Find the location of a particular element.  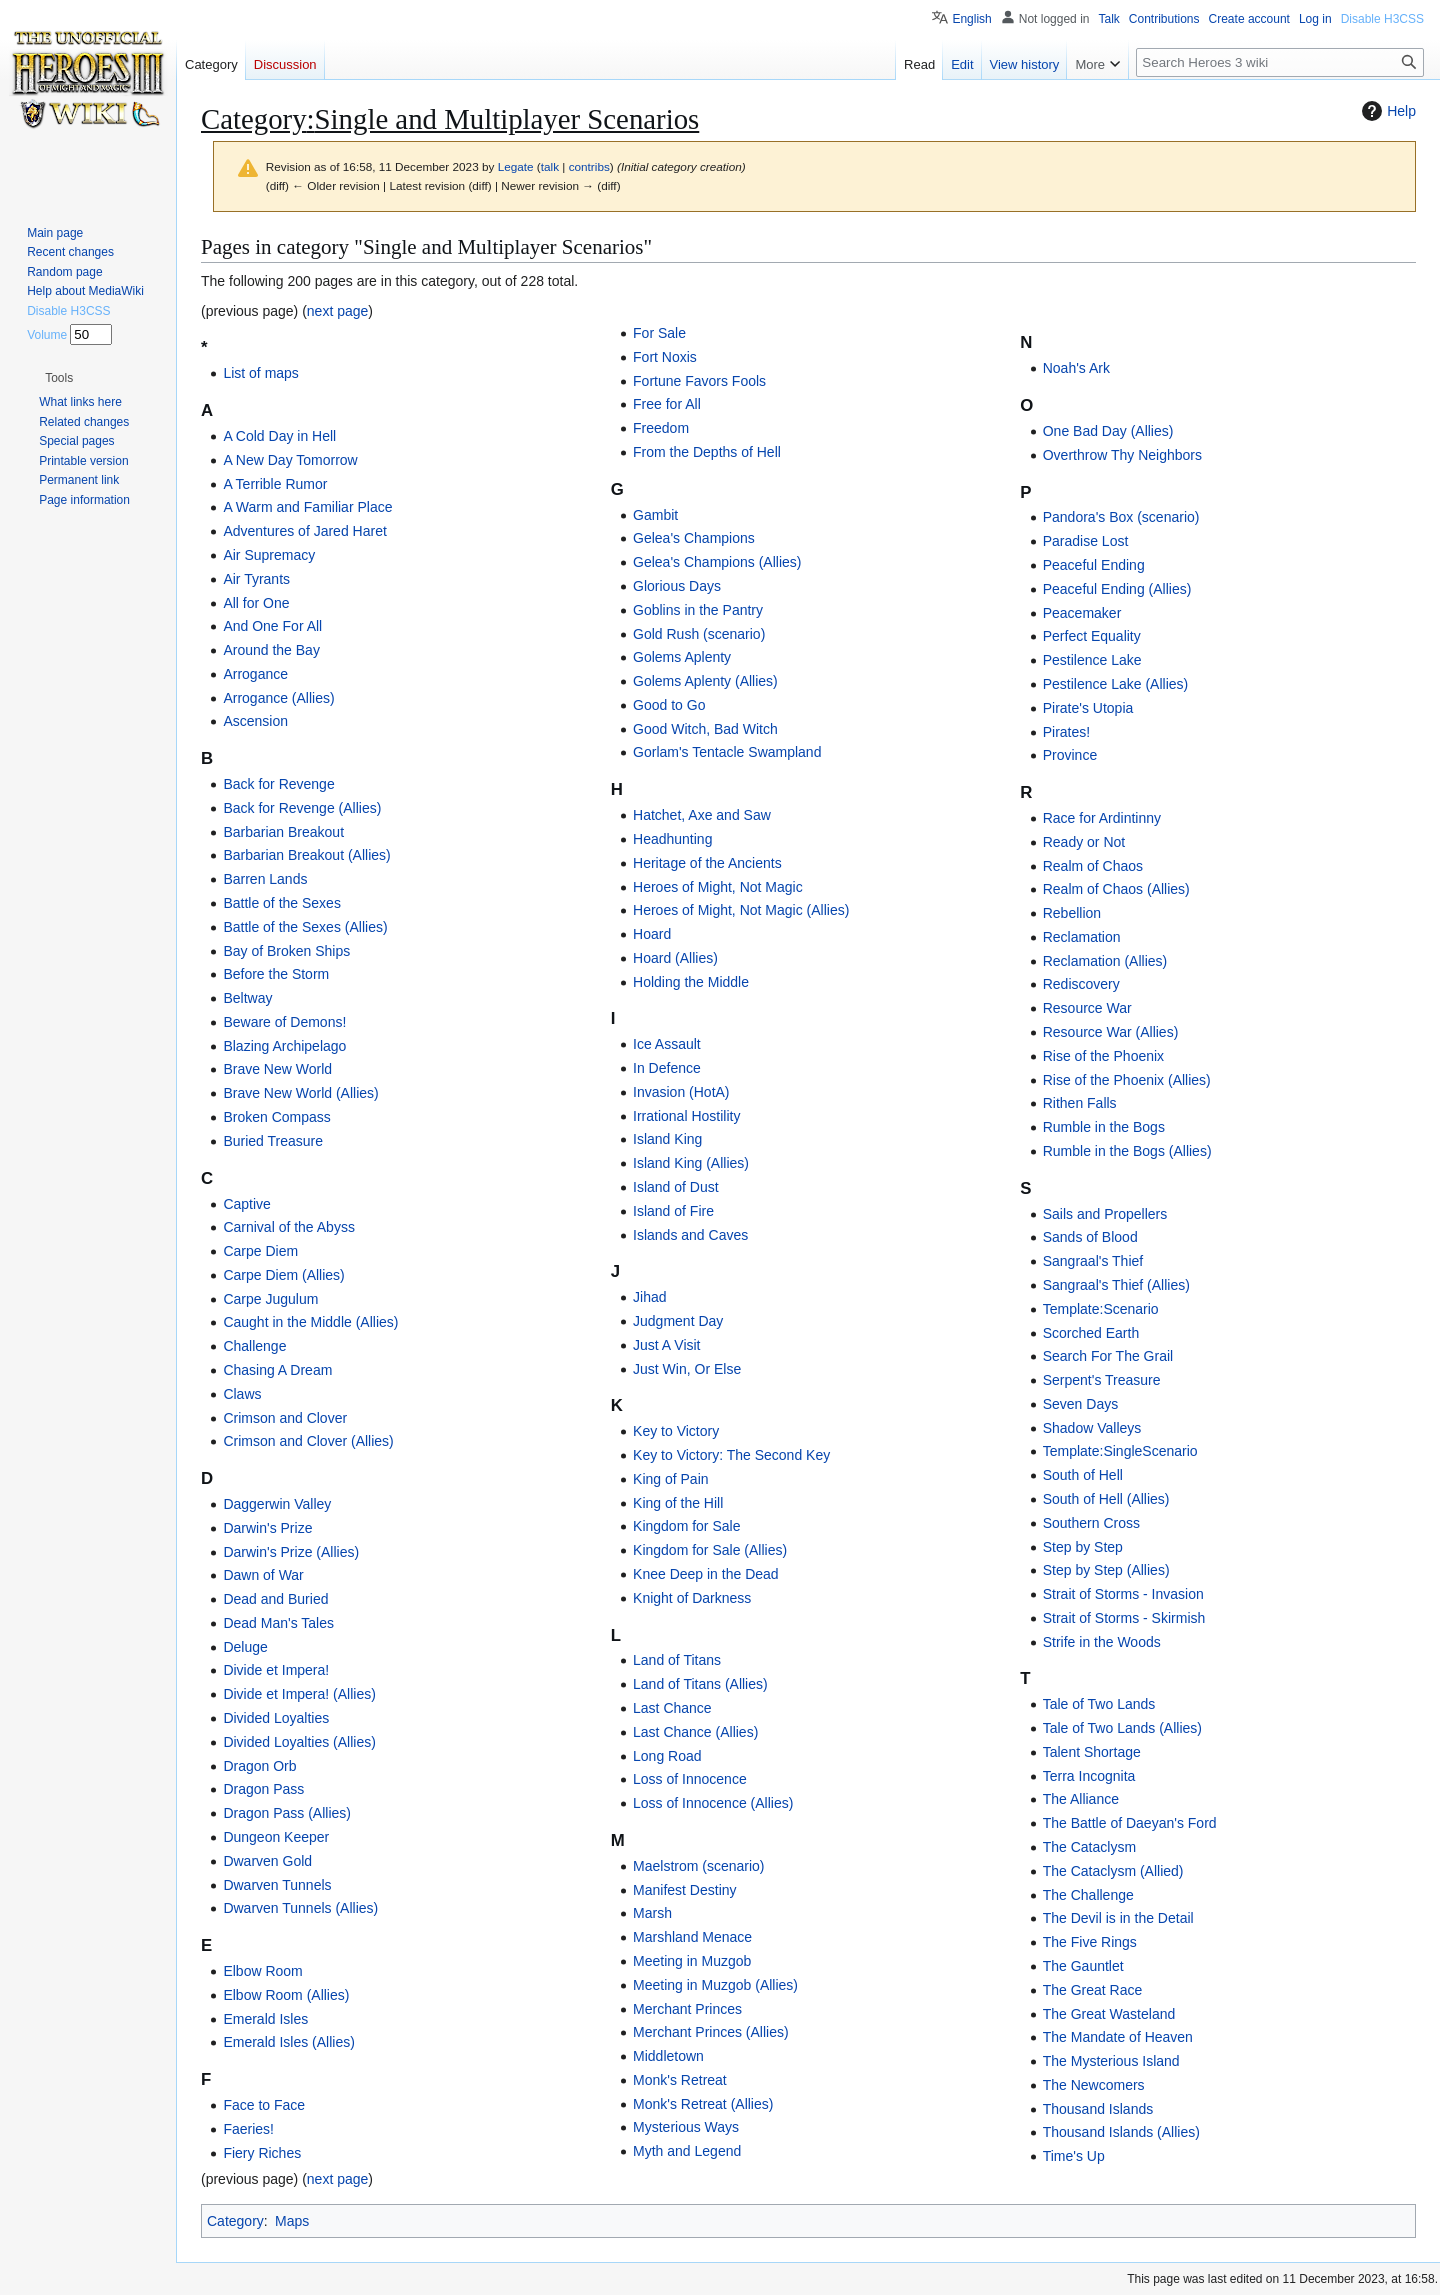

Island King is located at coordinates (667, 1139).